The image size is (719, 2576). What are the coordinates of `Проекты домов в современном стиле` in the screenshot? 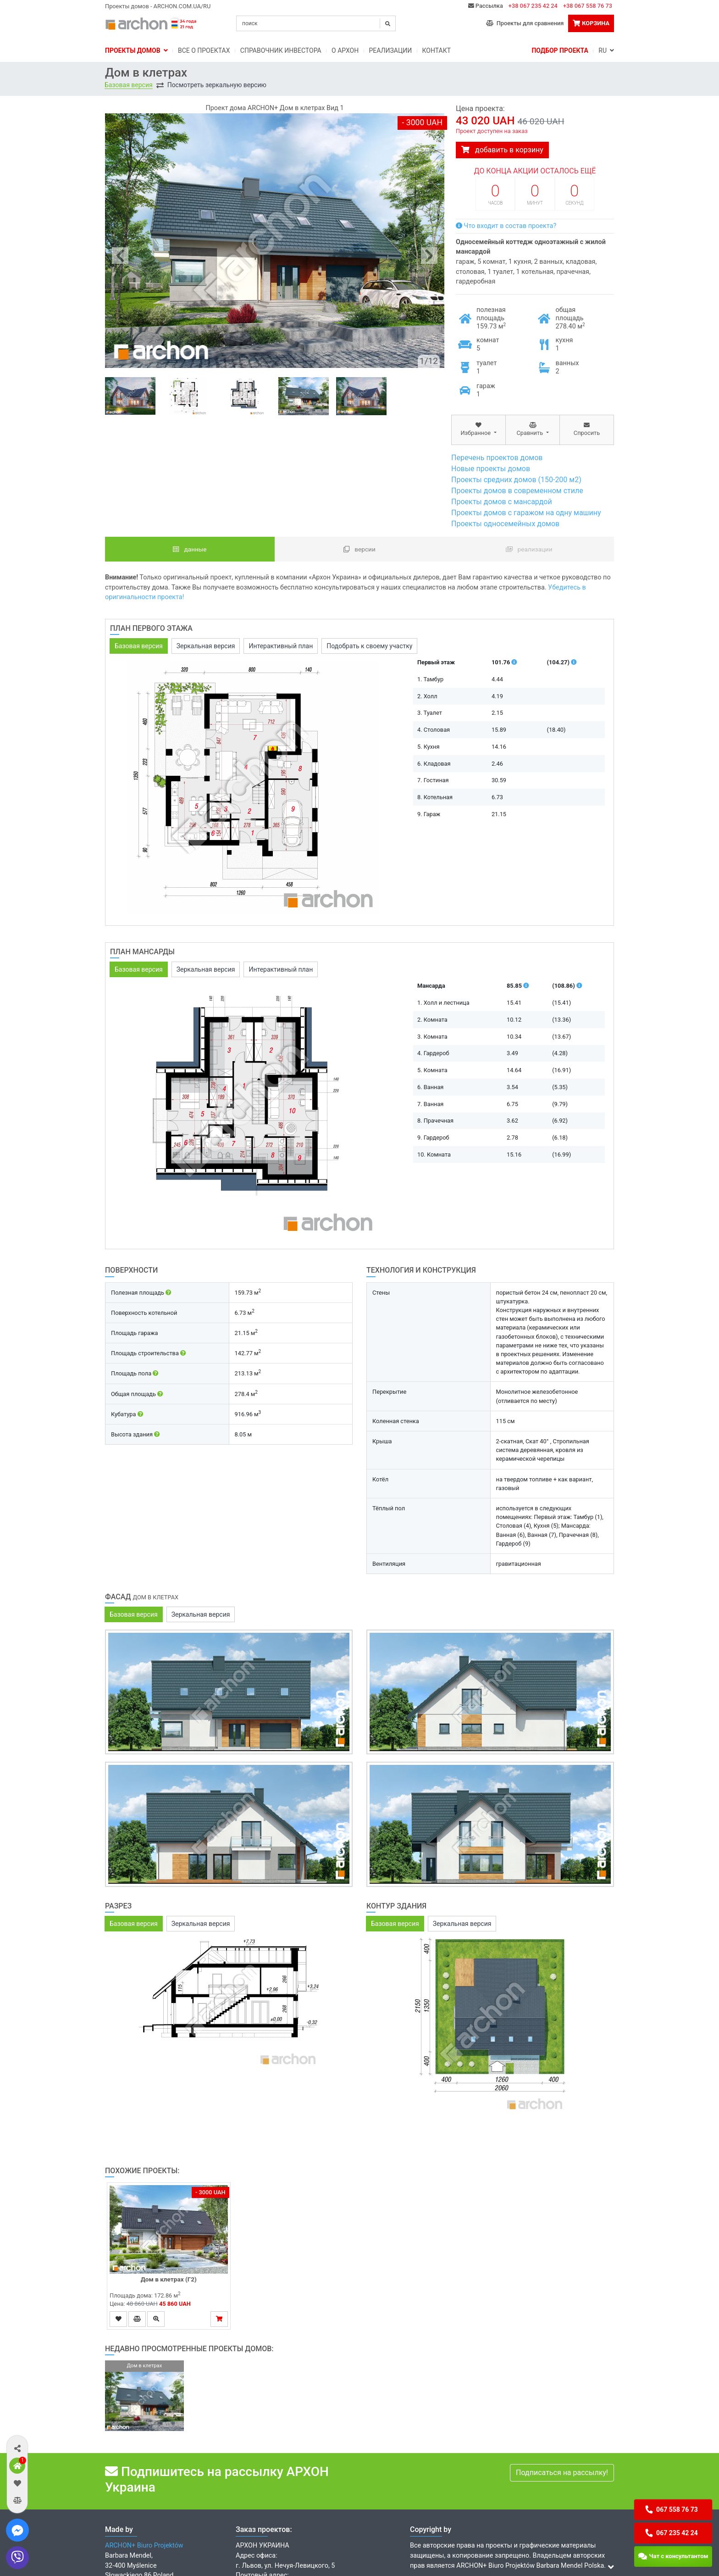 It's located at (517, 490).